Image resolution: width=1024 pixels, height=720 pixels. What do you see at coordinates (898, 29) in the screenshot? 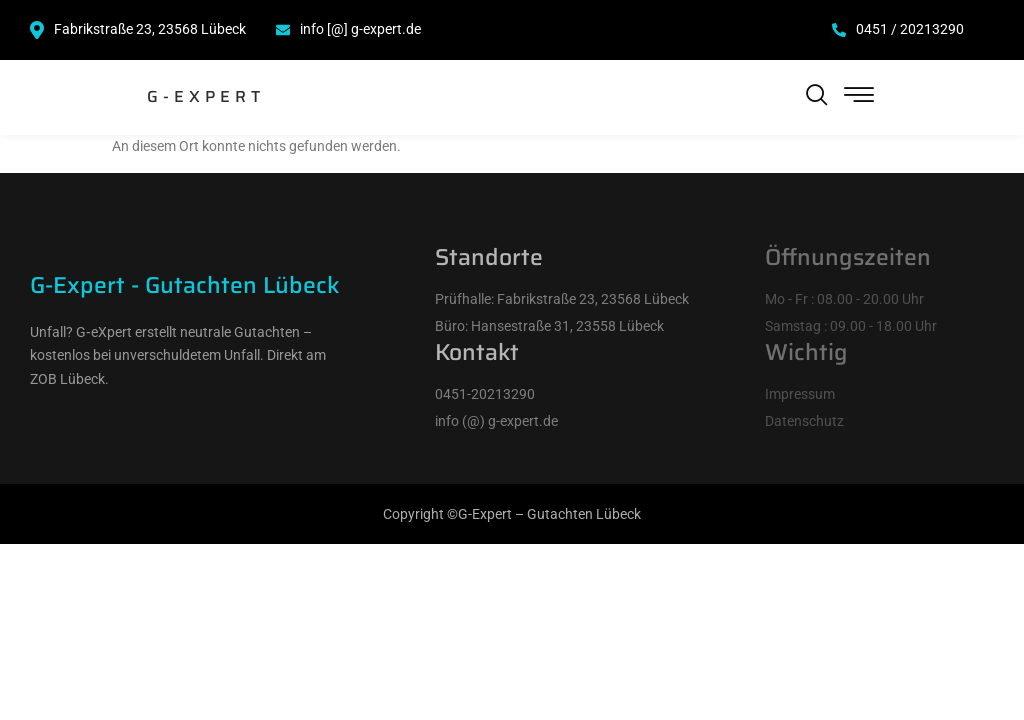
I see `0451 / 20213290` at bounding box center [898, 29].